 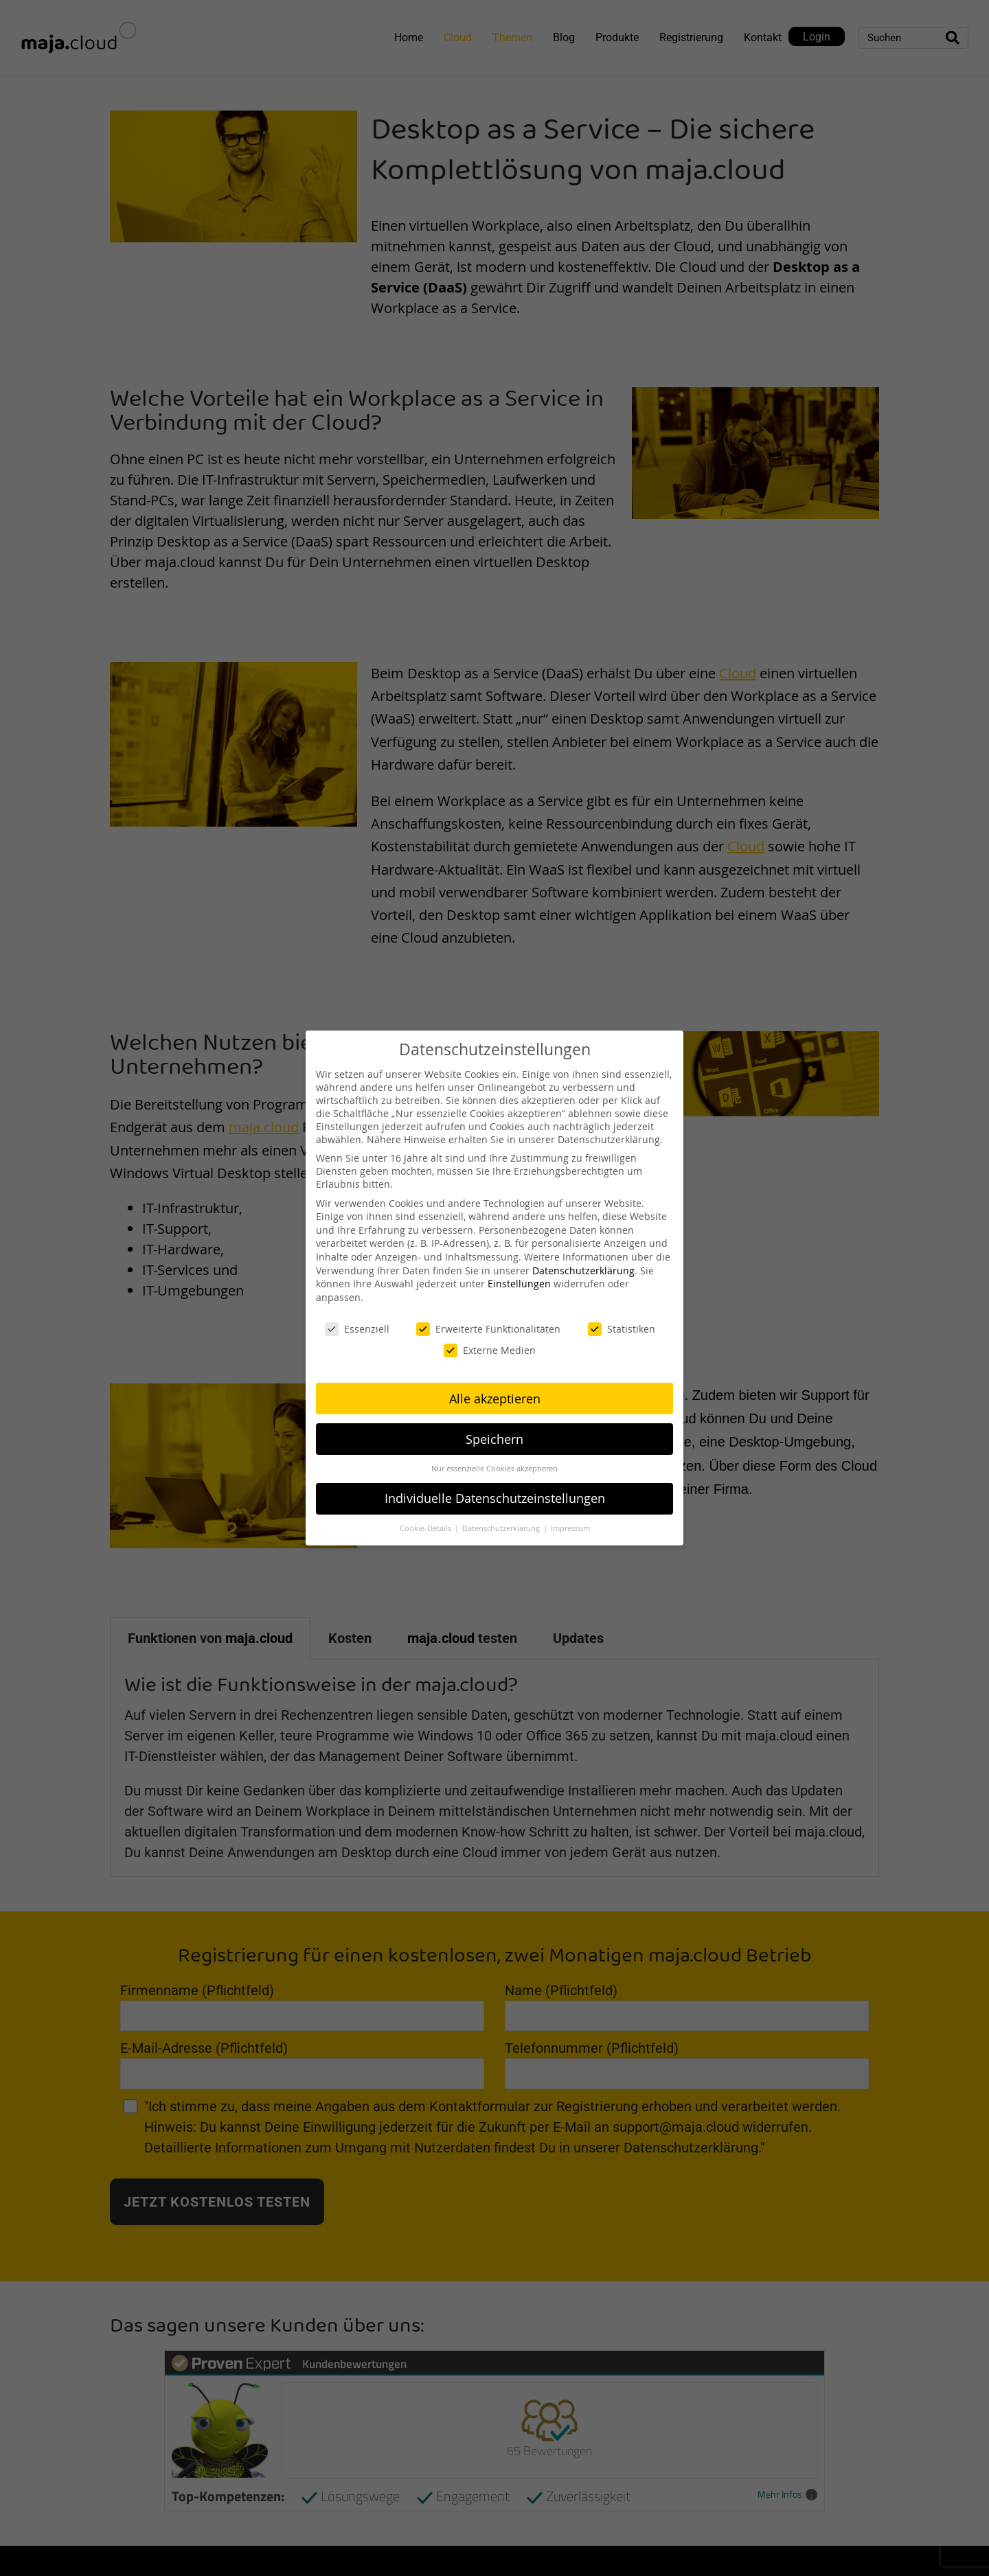 What do you see at coordinates (357, 1328) in the screenshot?
I see `Essenziell` at bounding box center [357, 1328].